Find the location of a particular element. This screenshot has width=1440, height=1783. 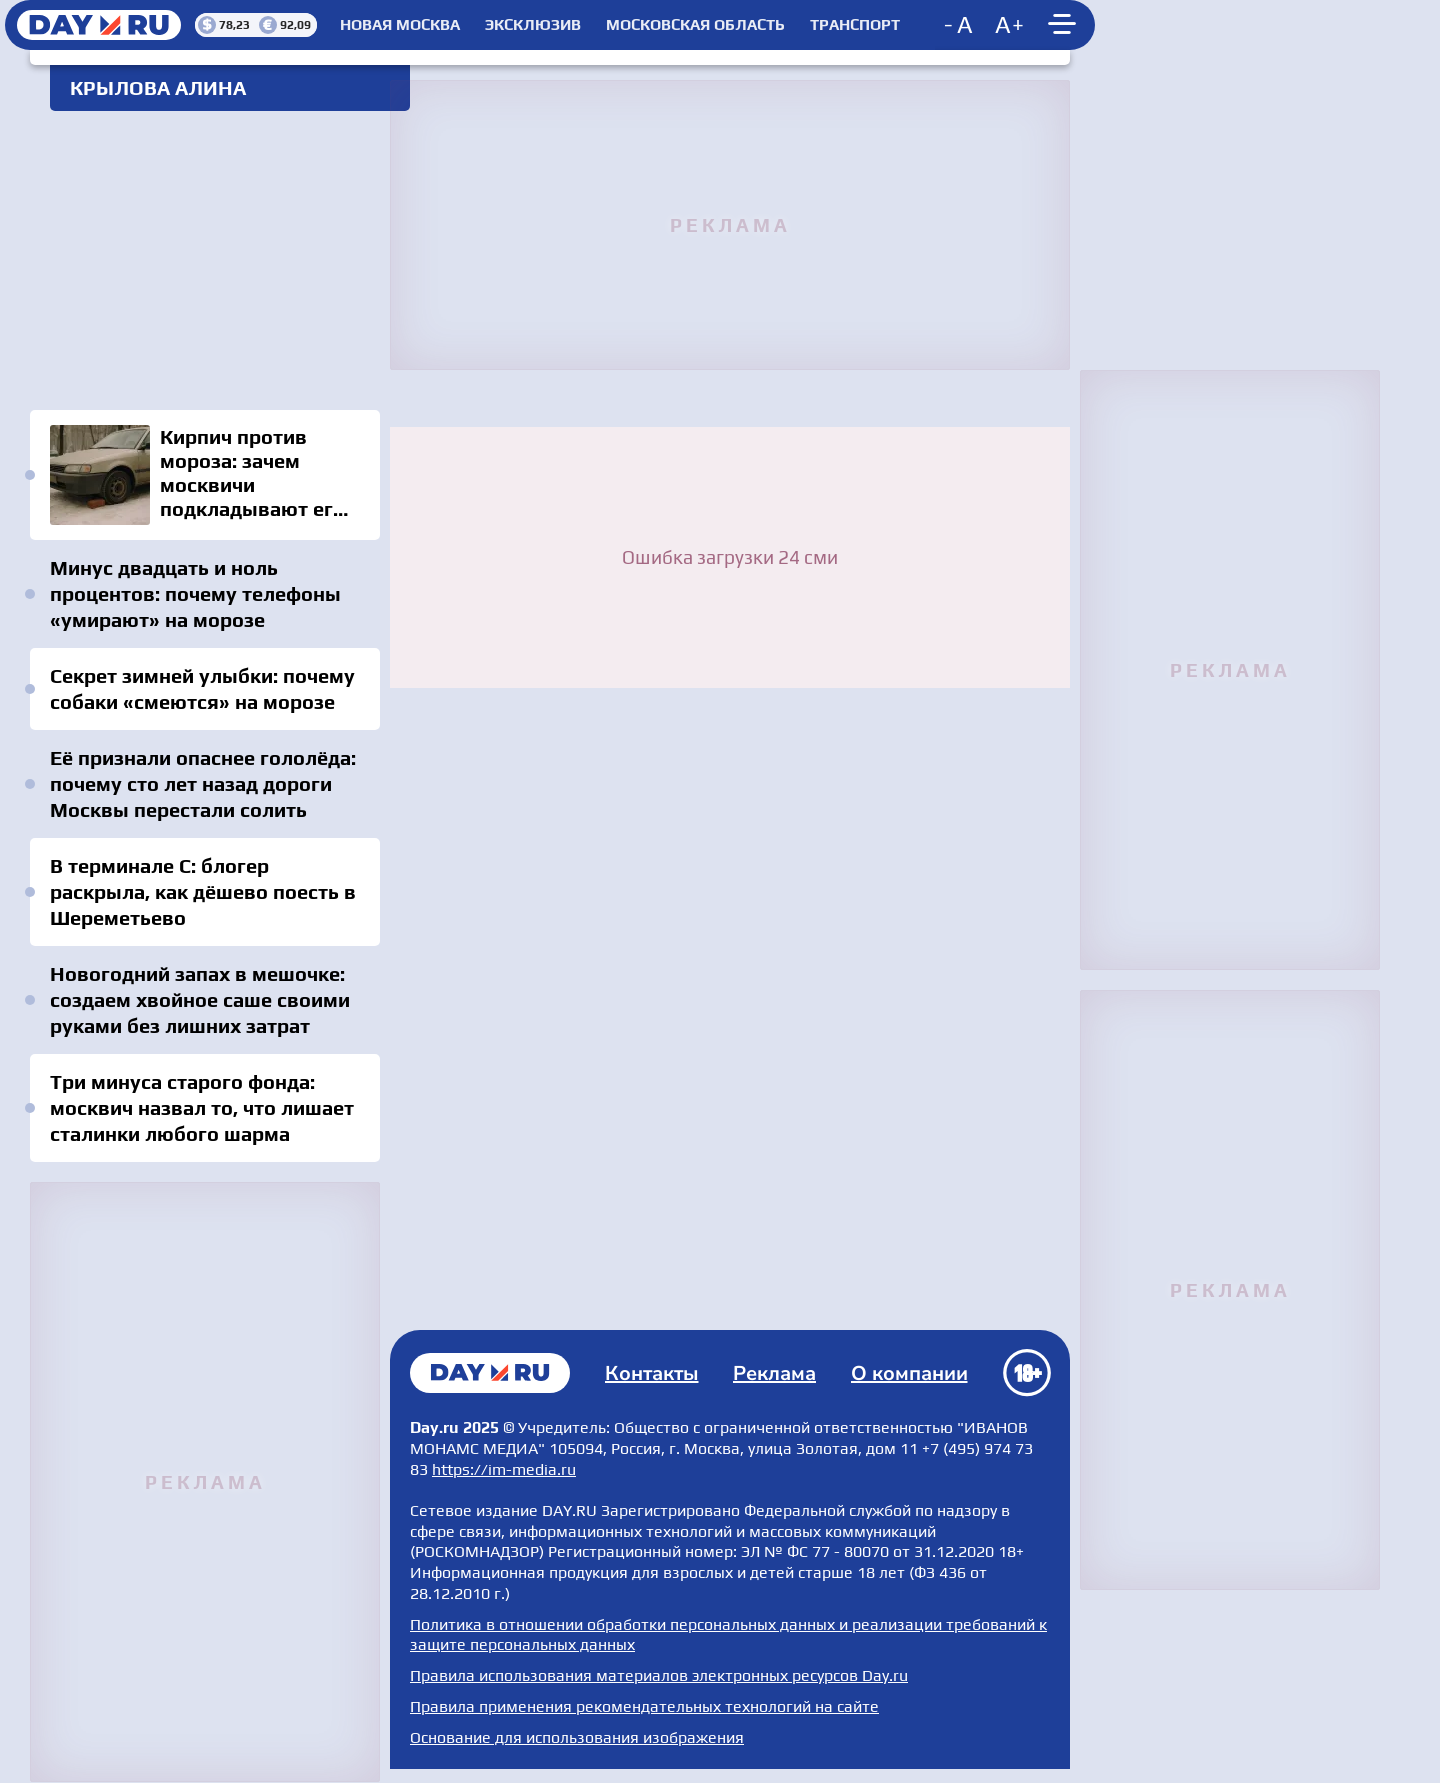

Реклама is located at coordinates (774, 1373).